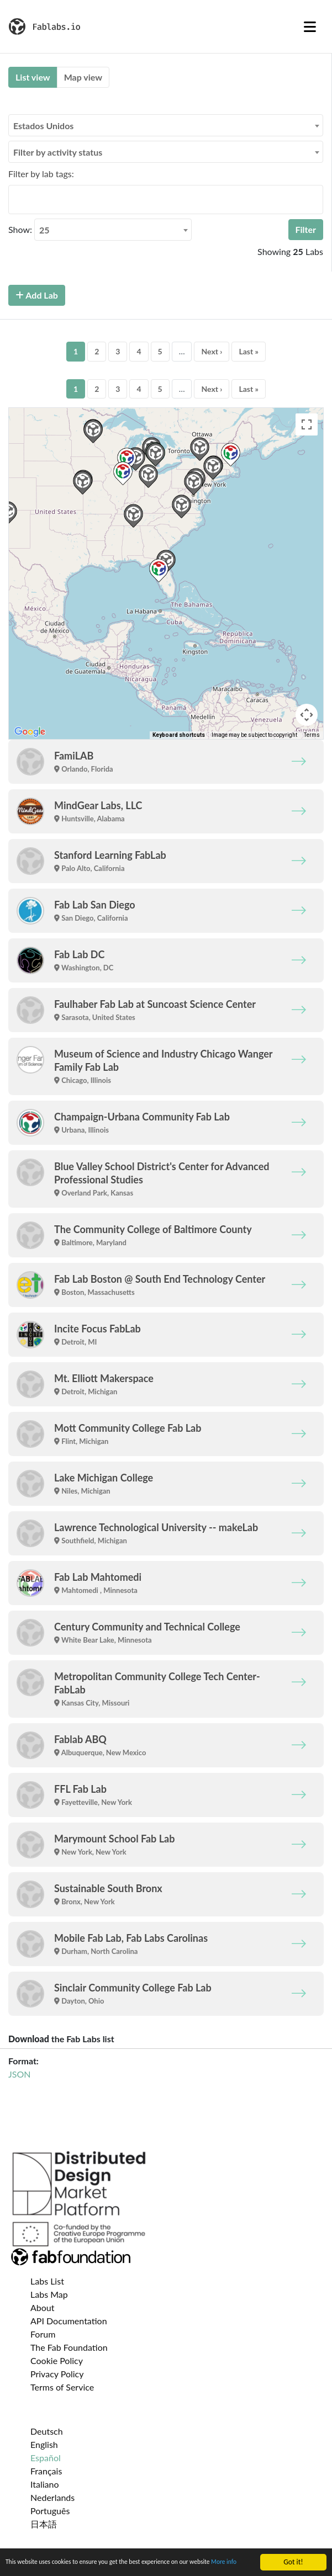 This screenshot has height=2576, width=332. I want to click on JSON, so click(19, 2074).